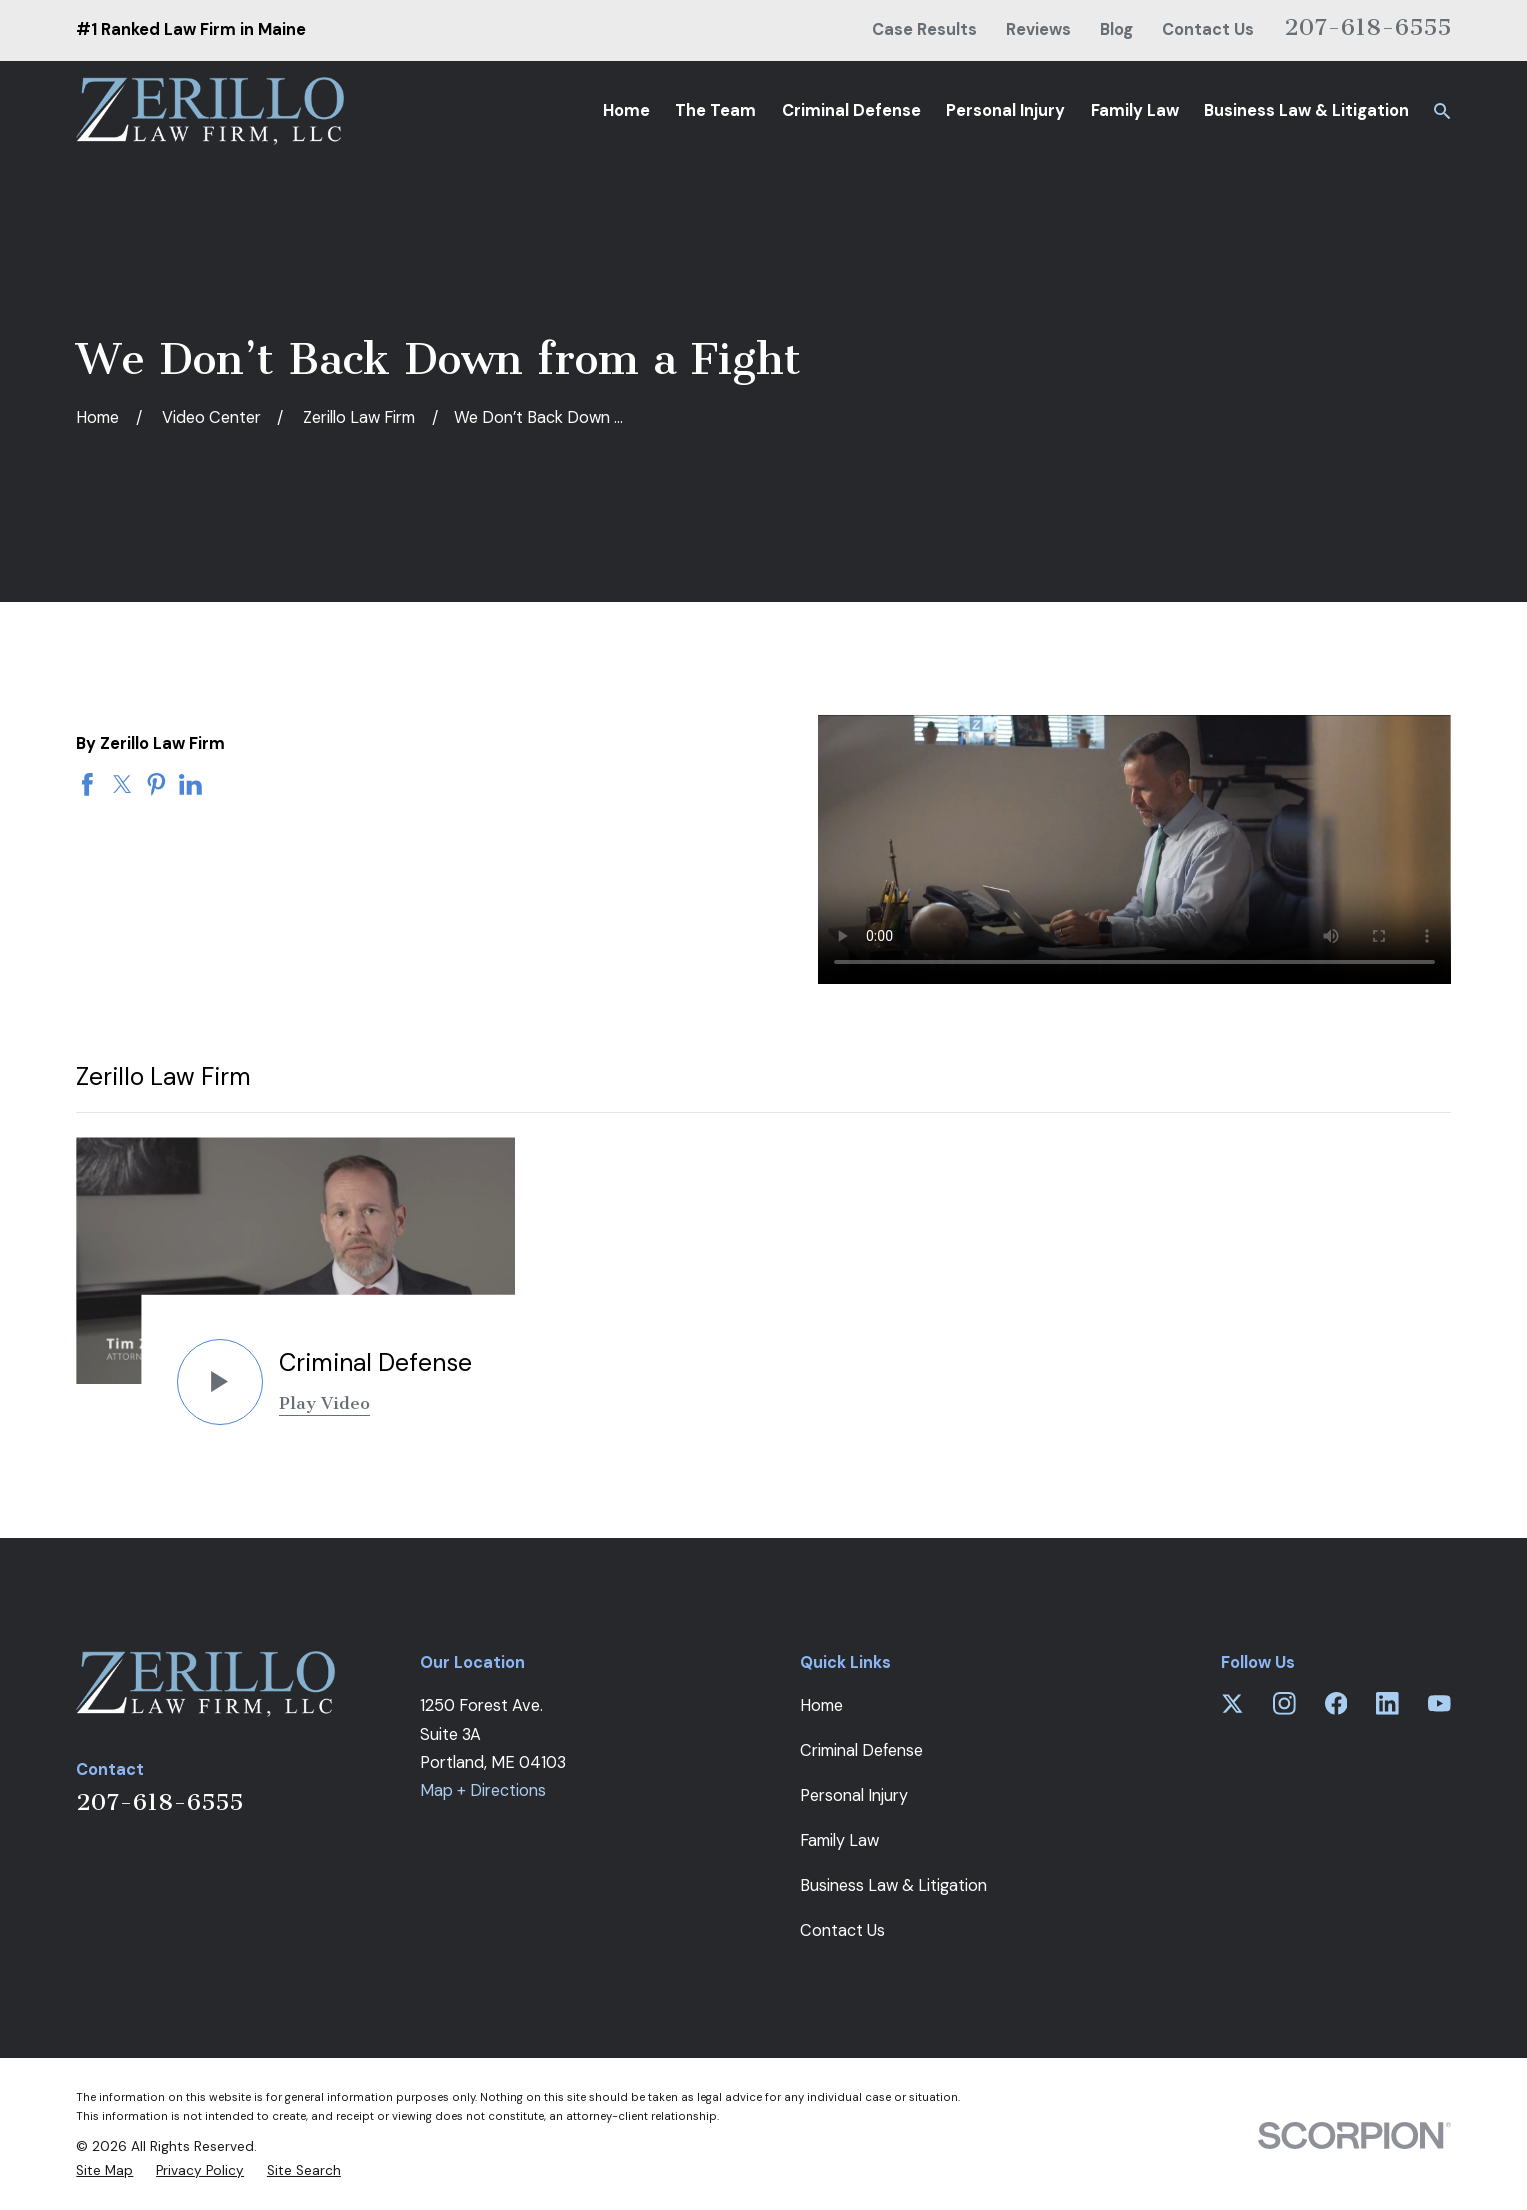 The image size is (1527, 2210). Describe the element at coordinates (854, 1795) in the screenshot. I see `Personal Injury` at that location.